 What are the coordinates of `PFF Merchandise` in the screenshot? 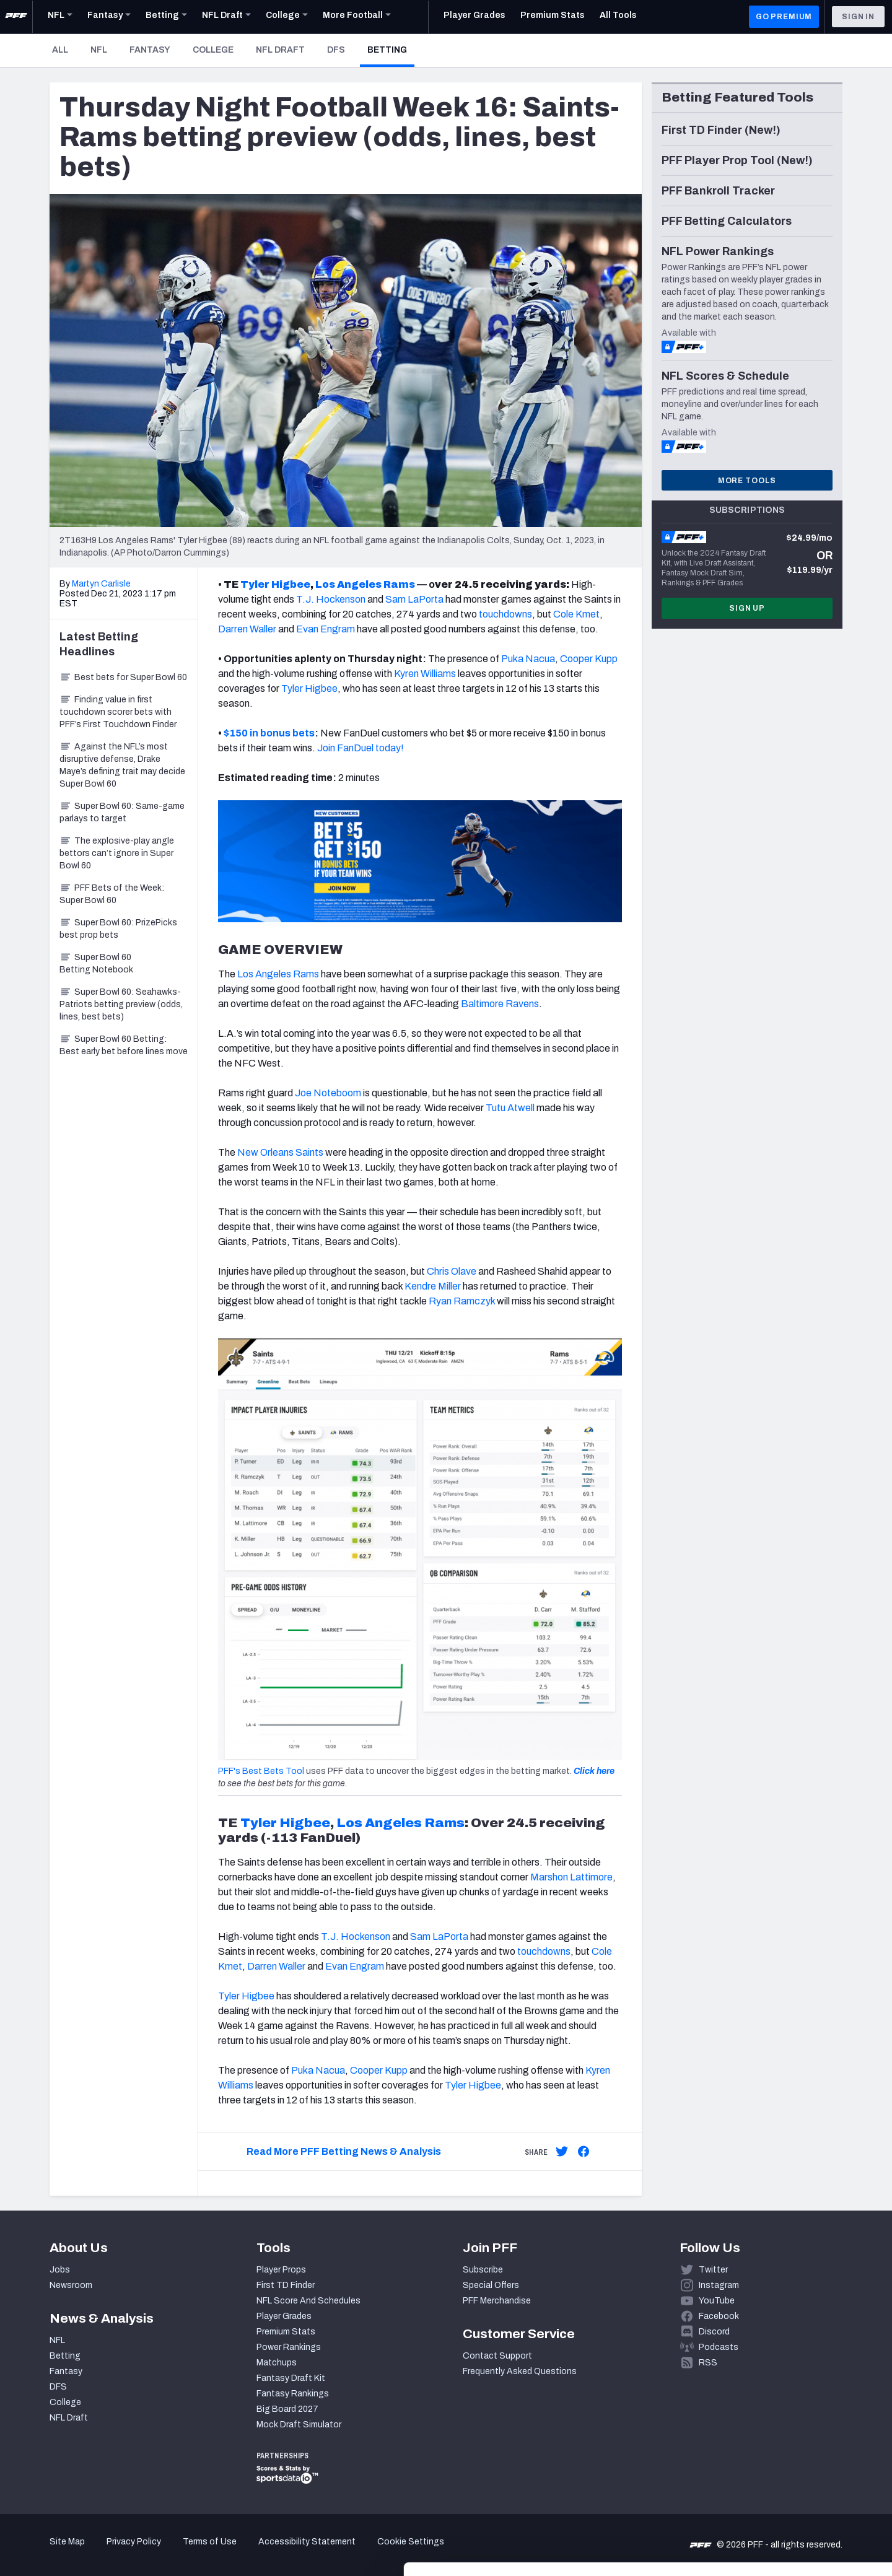 It's located at (497, 2300).